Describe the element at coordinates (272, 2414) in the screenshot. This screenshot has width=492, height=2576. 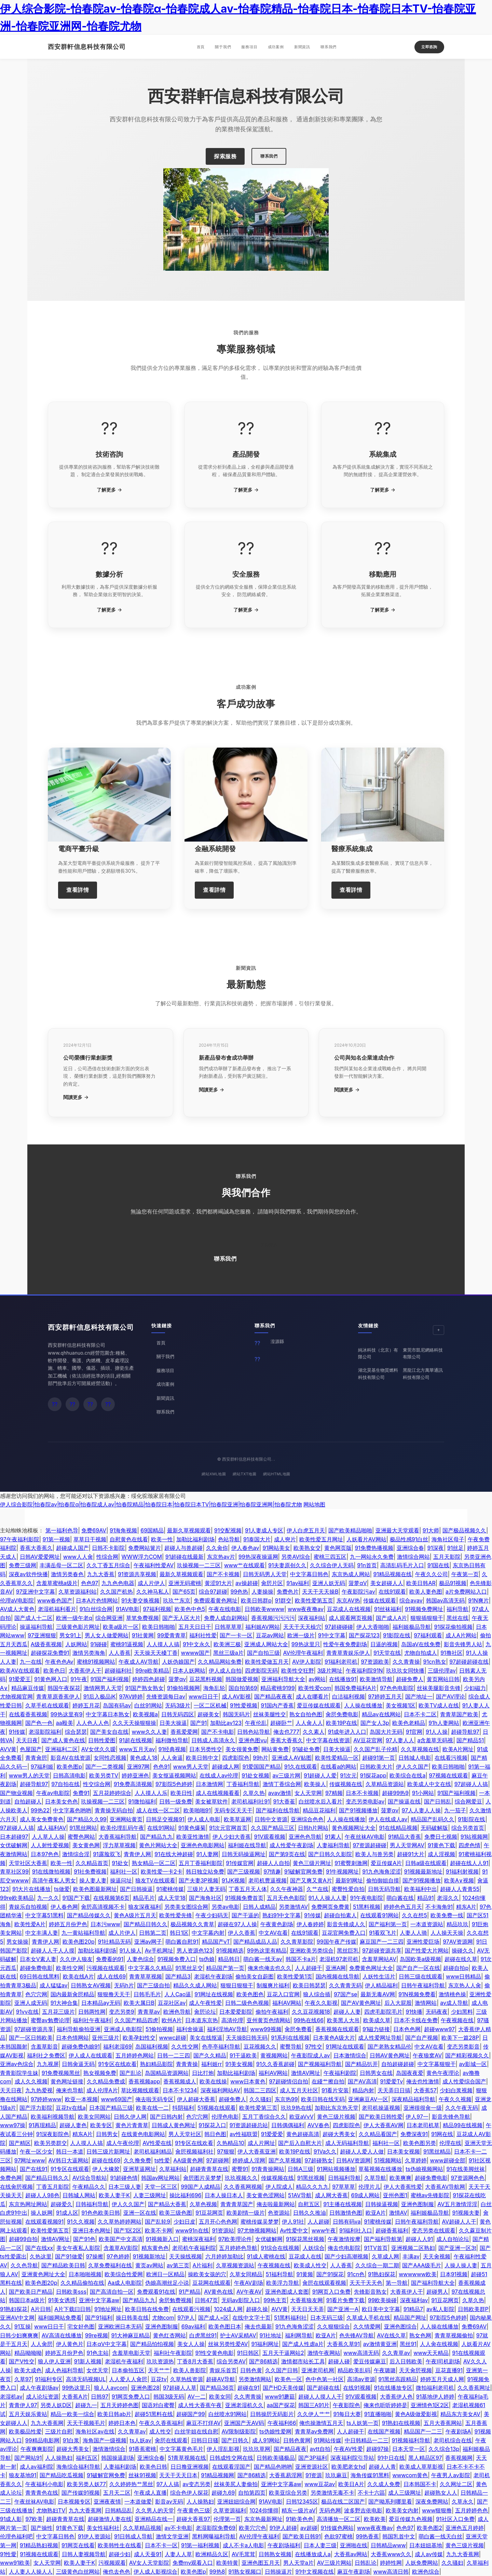
I see `日韩操屄无码影片` at that location.